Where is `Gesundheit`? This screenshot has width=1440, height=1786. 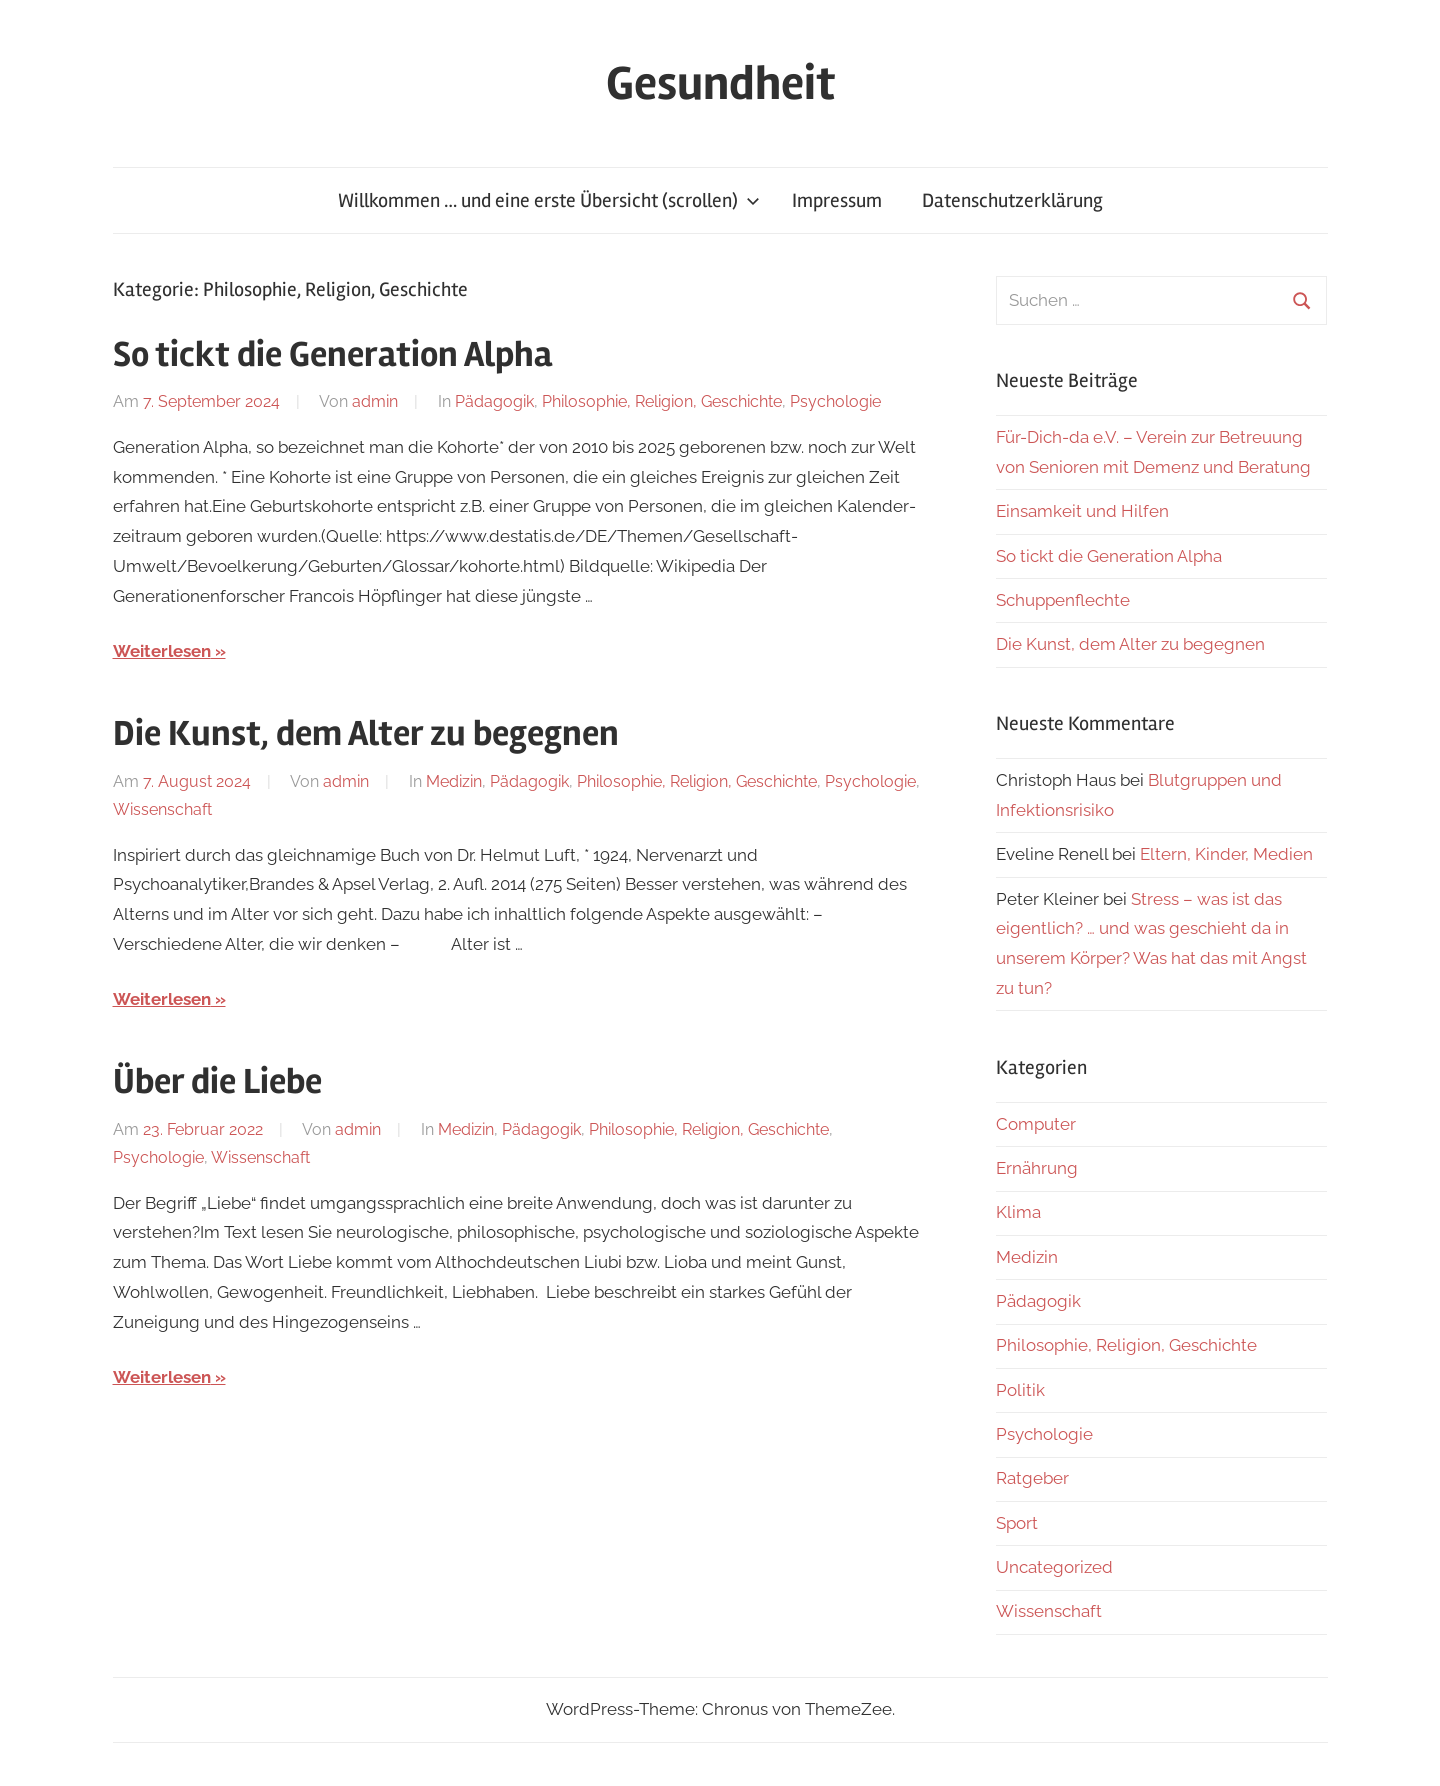 Gesundheit is located at coordinates (720, 83).